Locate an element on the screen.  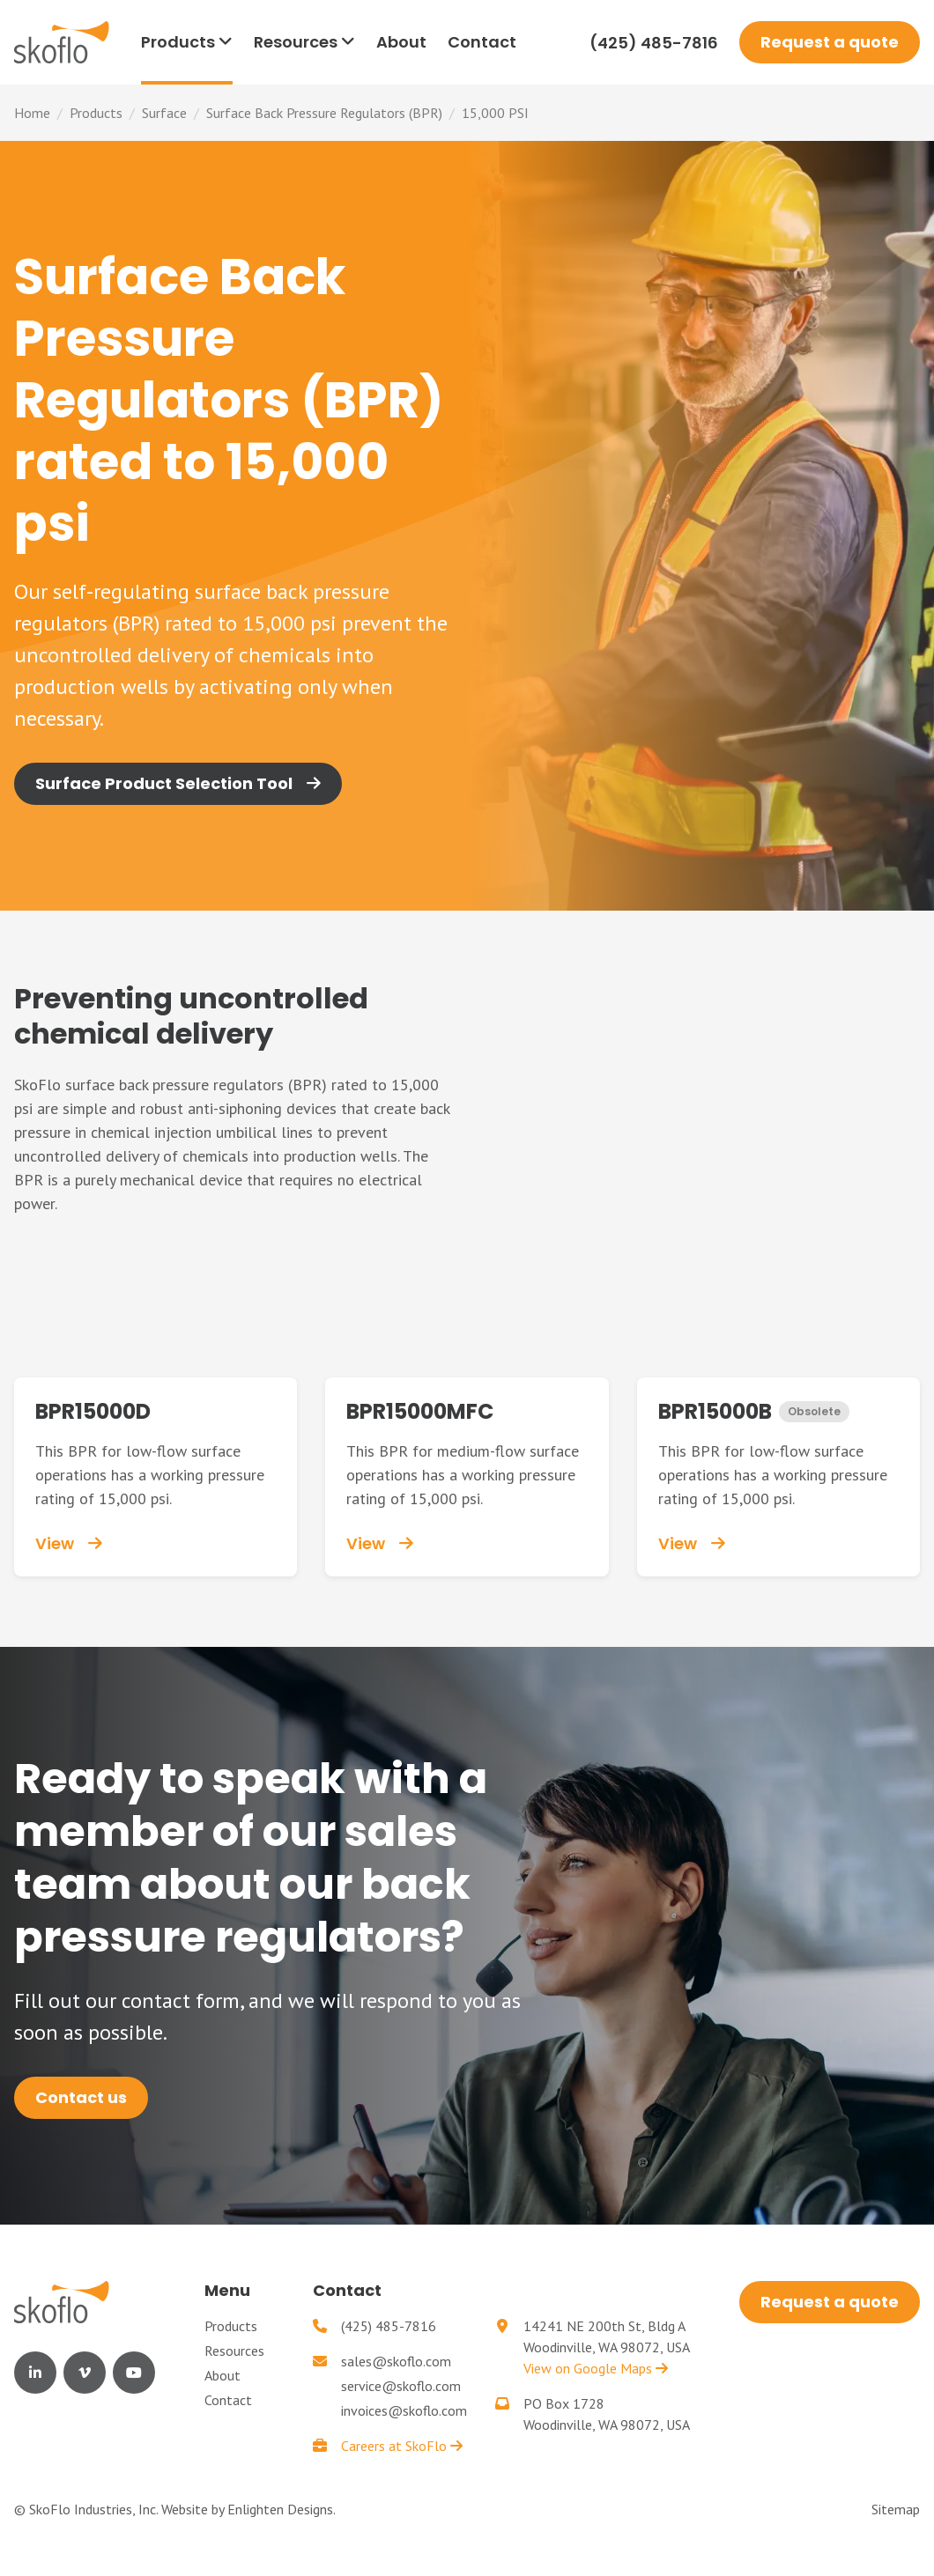
Surface Back Pressure Regulators (BPR) is located at coordinates (324, 113).